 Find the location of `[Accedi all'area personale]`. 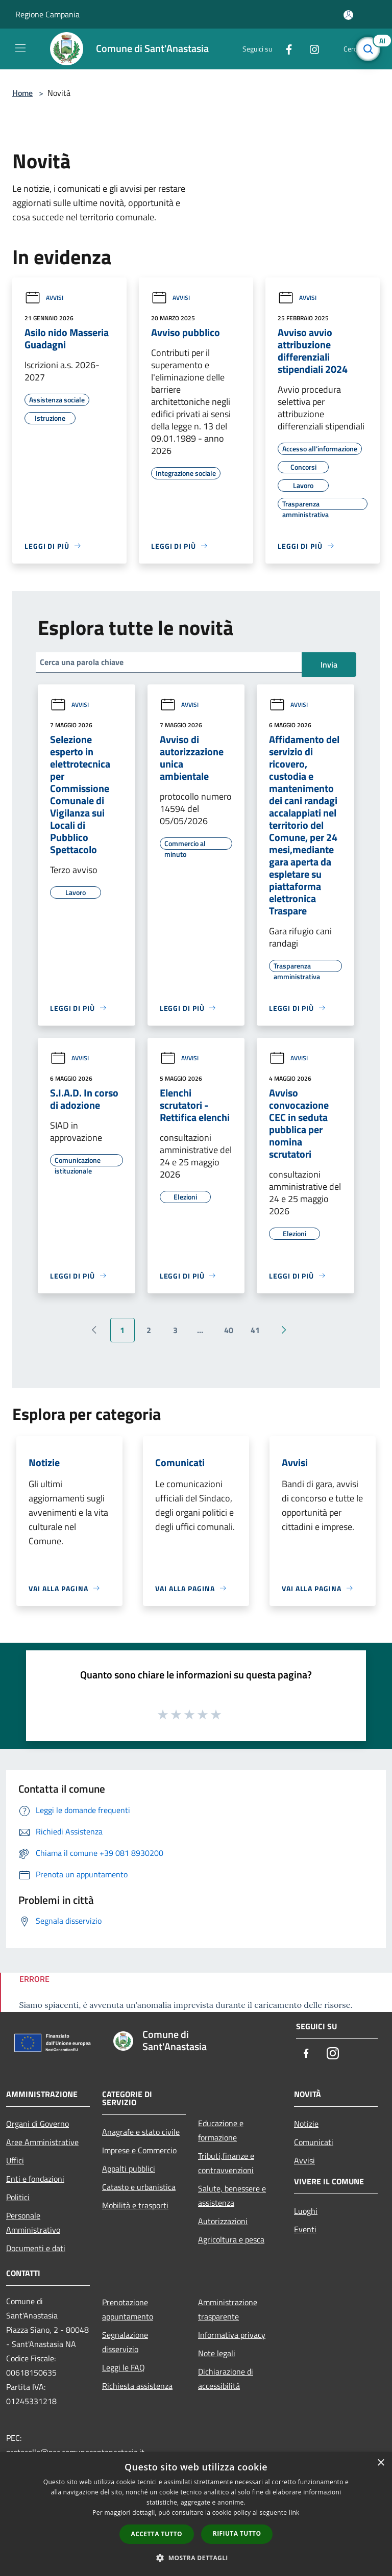

[Accedi all'area personale] is located at coordinates (348, 15).